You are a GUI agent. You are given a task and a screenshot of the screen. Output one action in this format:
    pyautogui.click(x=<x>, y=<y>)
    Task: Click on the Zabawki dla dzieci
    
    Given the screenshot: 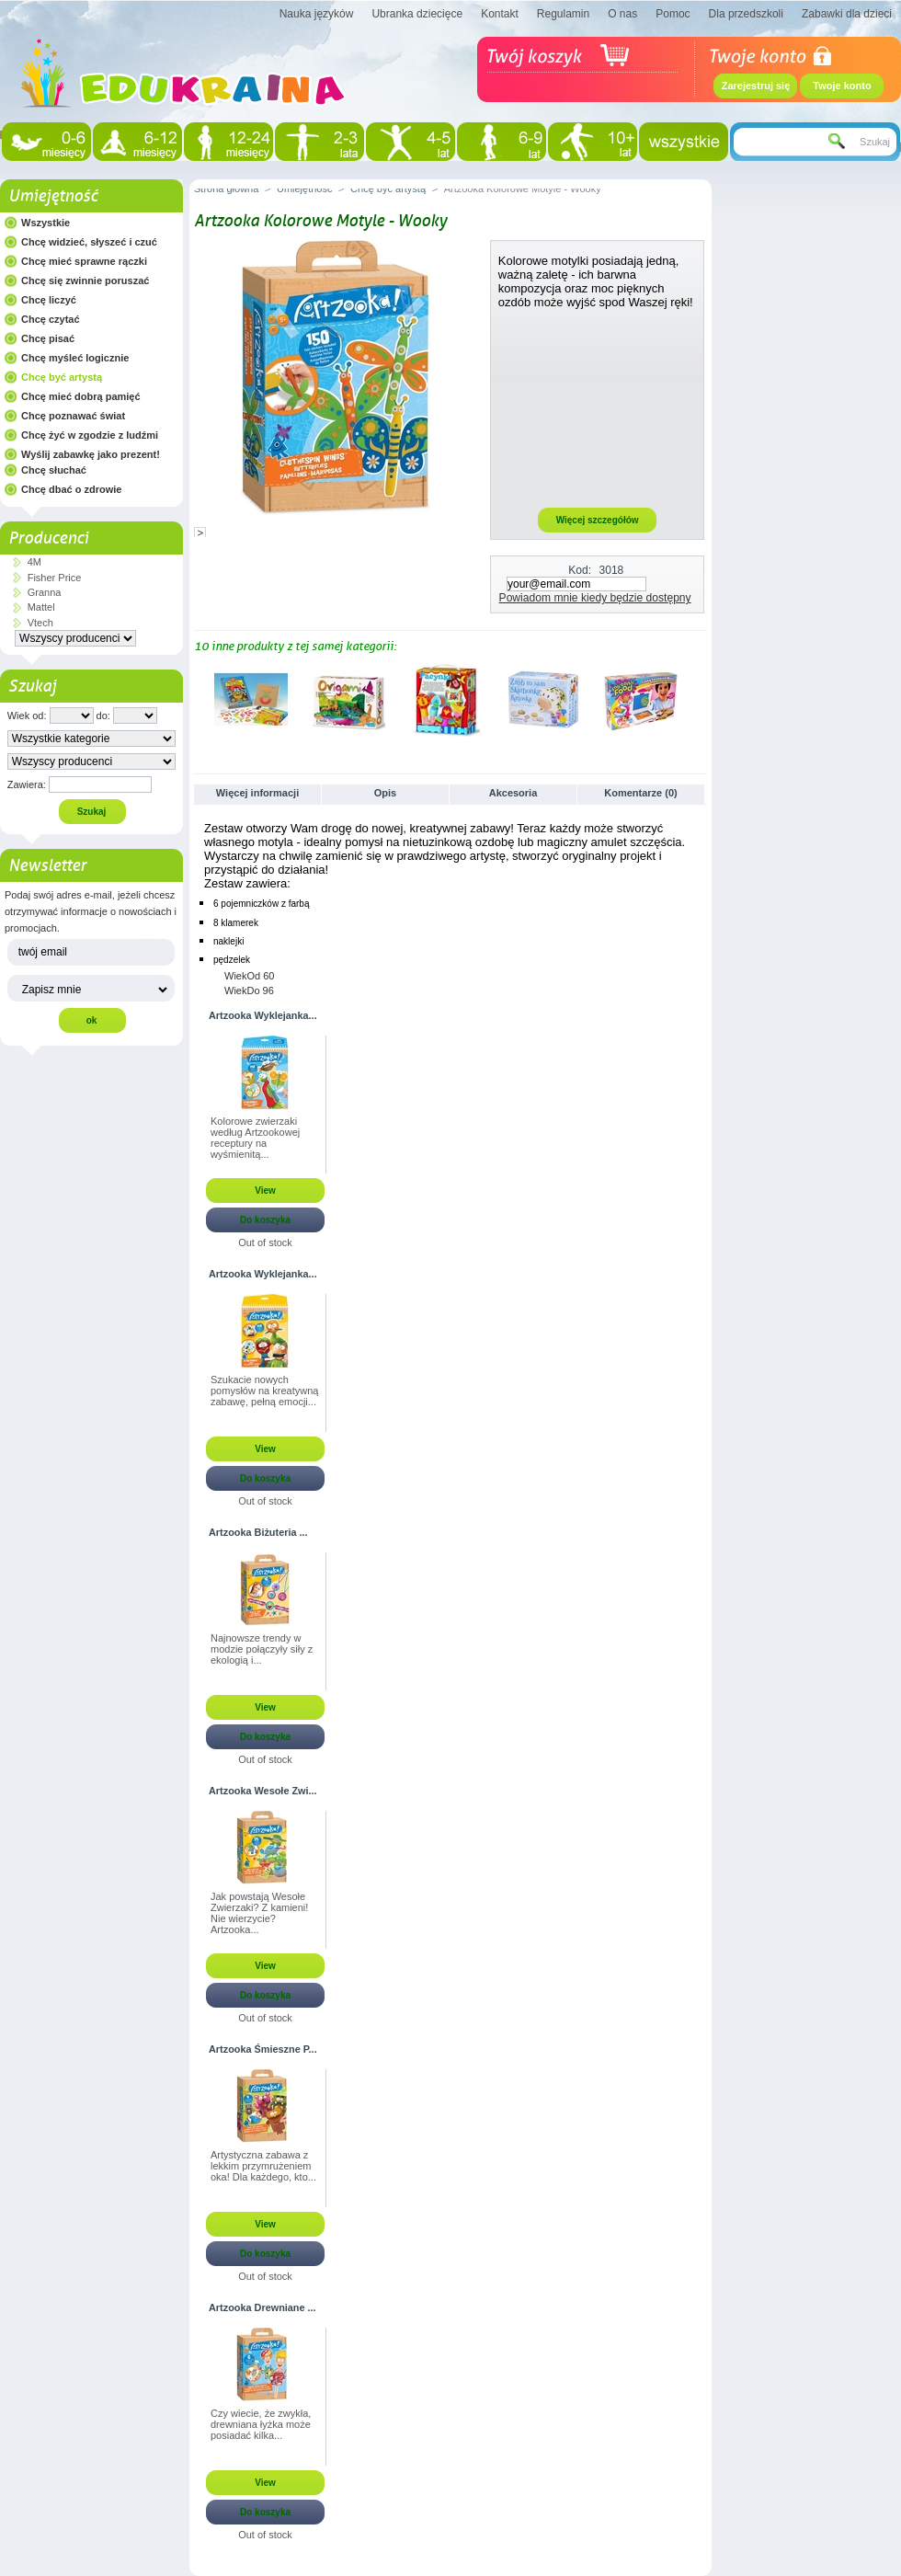 What is the action you would take?
    pyautogui.click(x=847, y=13)
    